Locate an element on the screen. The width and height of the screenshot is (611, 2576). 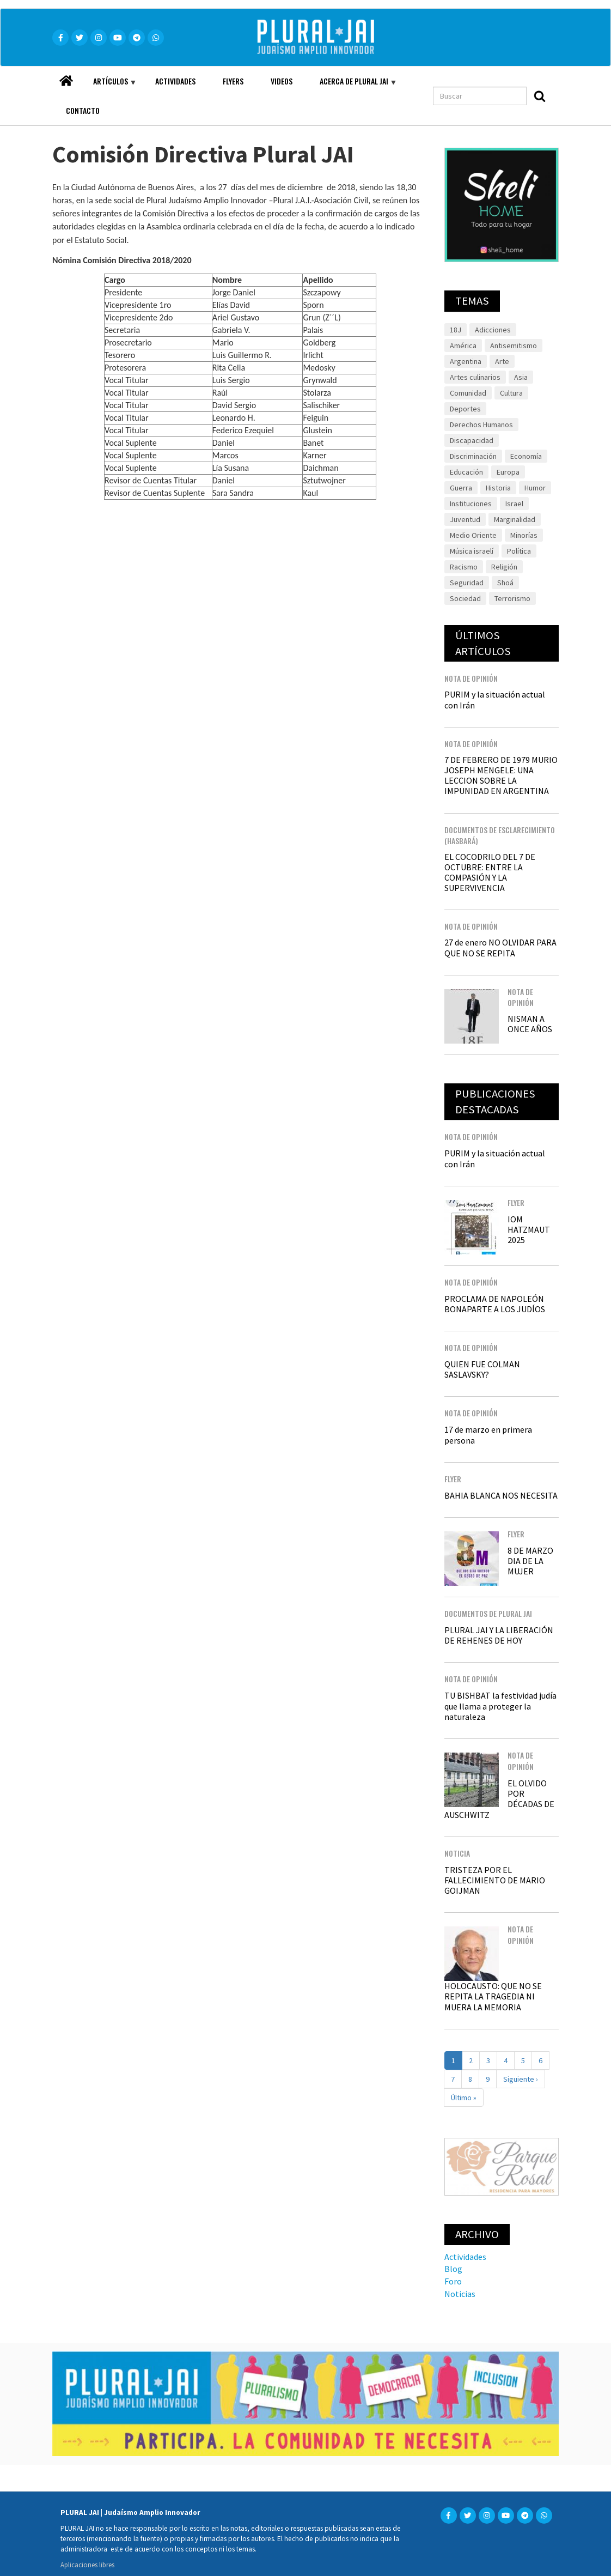
Israel is located at coordinates (514, 503).